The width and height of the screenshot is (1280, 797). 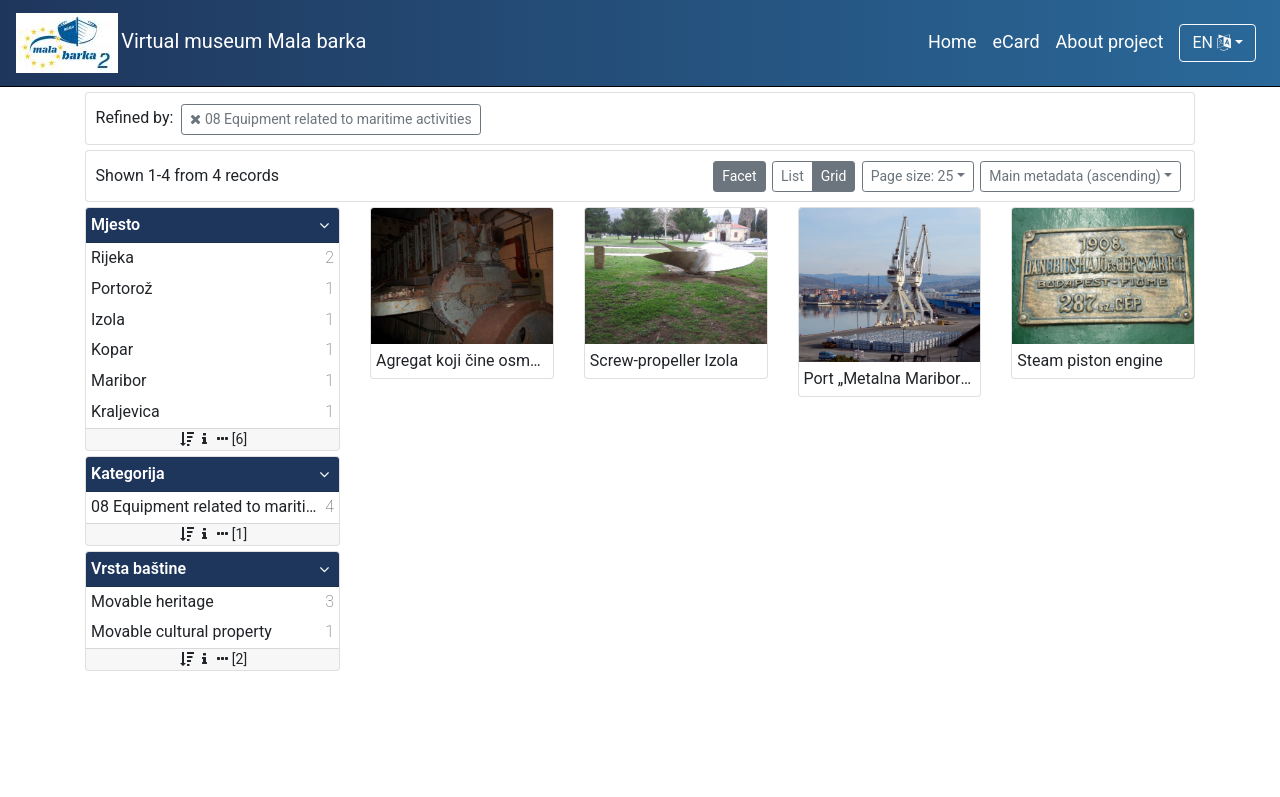 What do you see at coordinates (212, 534) in the screenshot?
I see `[1]` at bounding box center [212, 534].